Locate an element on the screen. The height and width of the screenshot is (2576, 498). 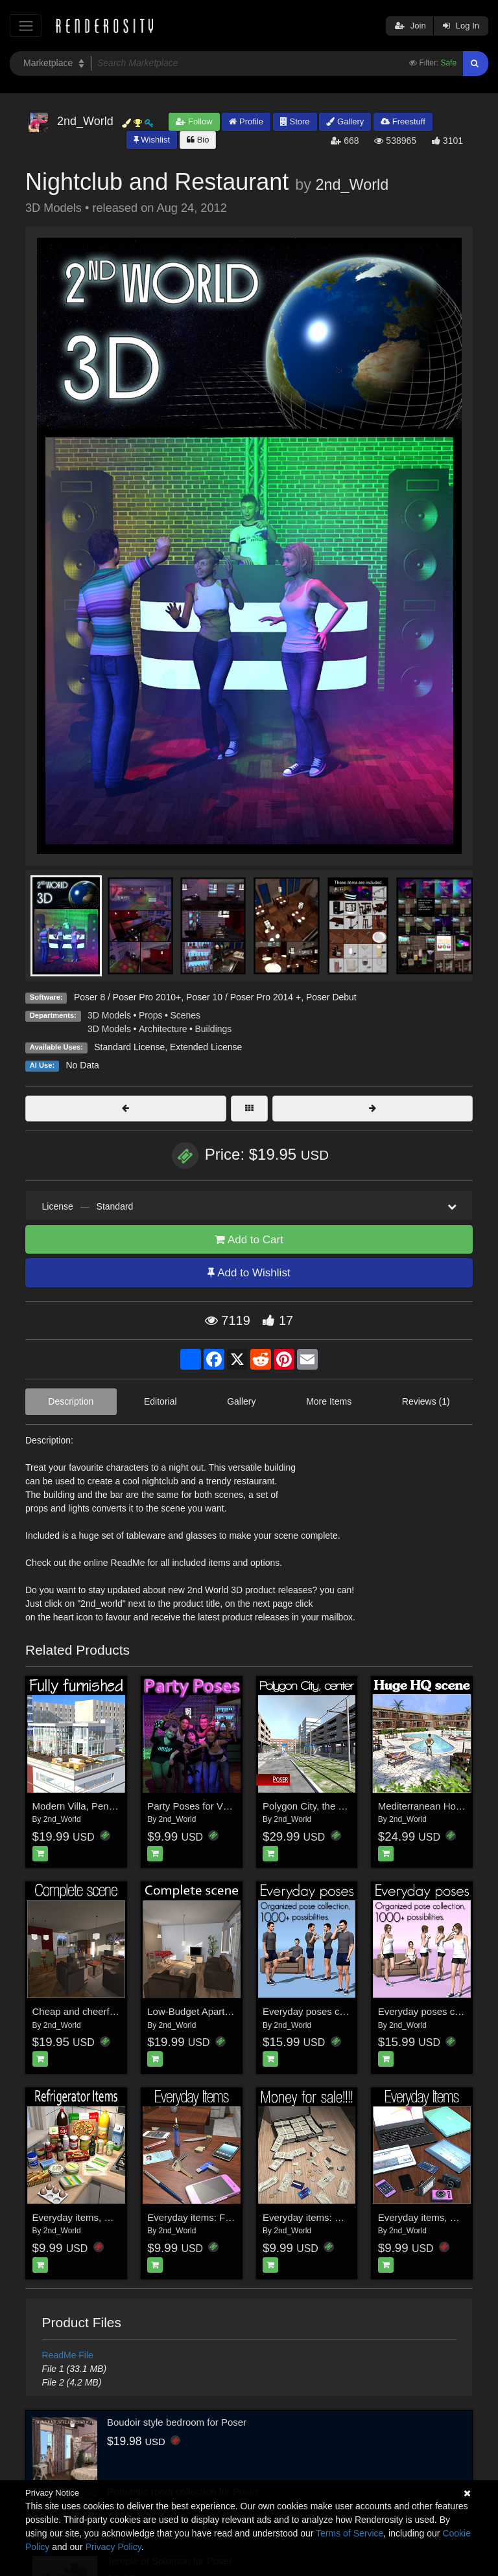
Terms of Service is located at coordinates (349, 2533).